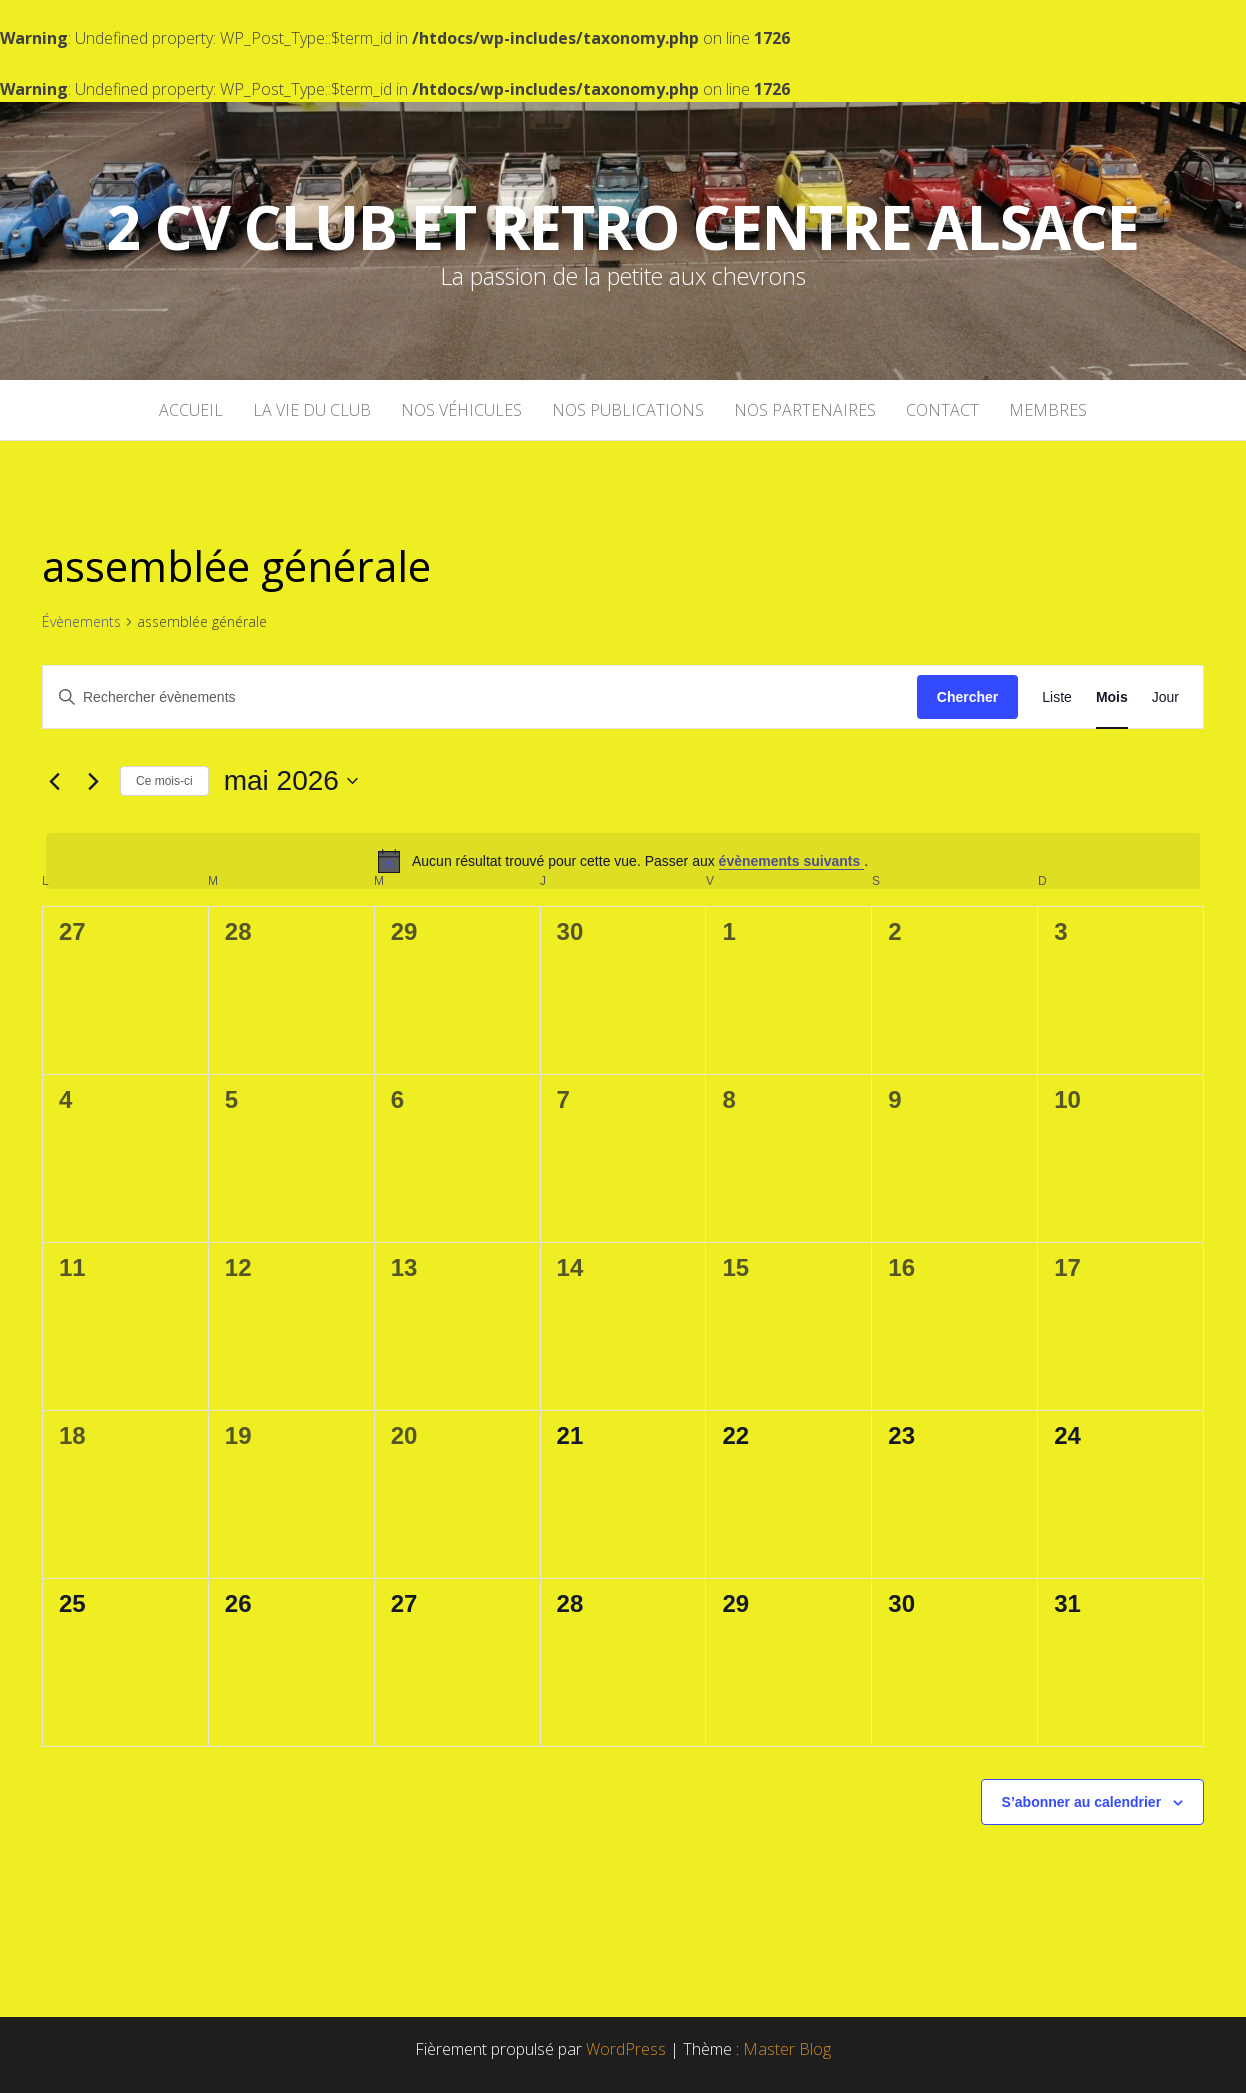  Describe the element at coordinates (623, 227) in the screenshot. I see `2 cv Club et Retro Centre Alsace` at that location.